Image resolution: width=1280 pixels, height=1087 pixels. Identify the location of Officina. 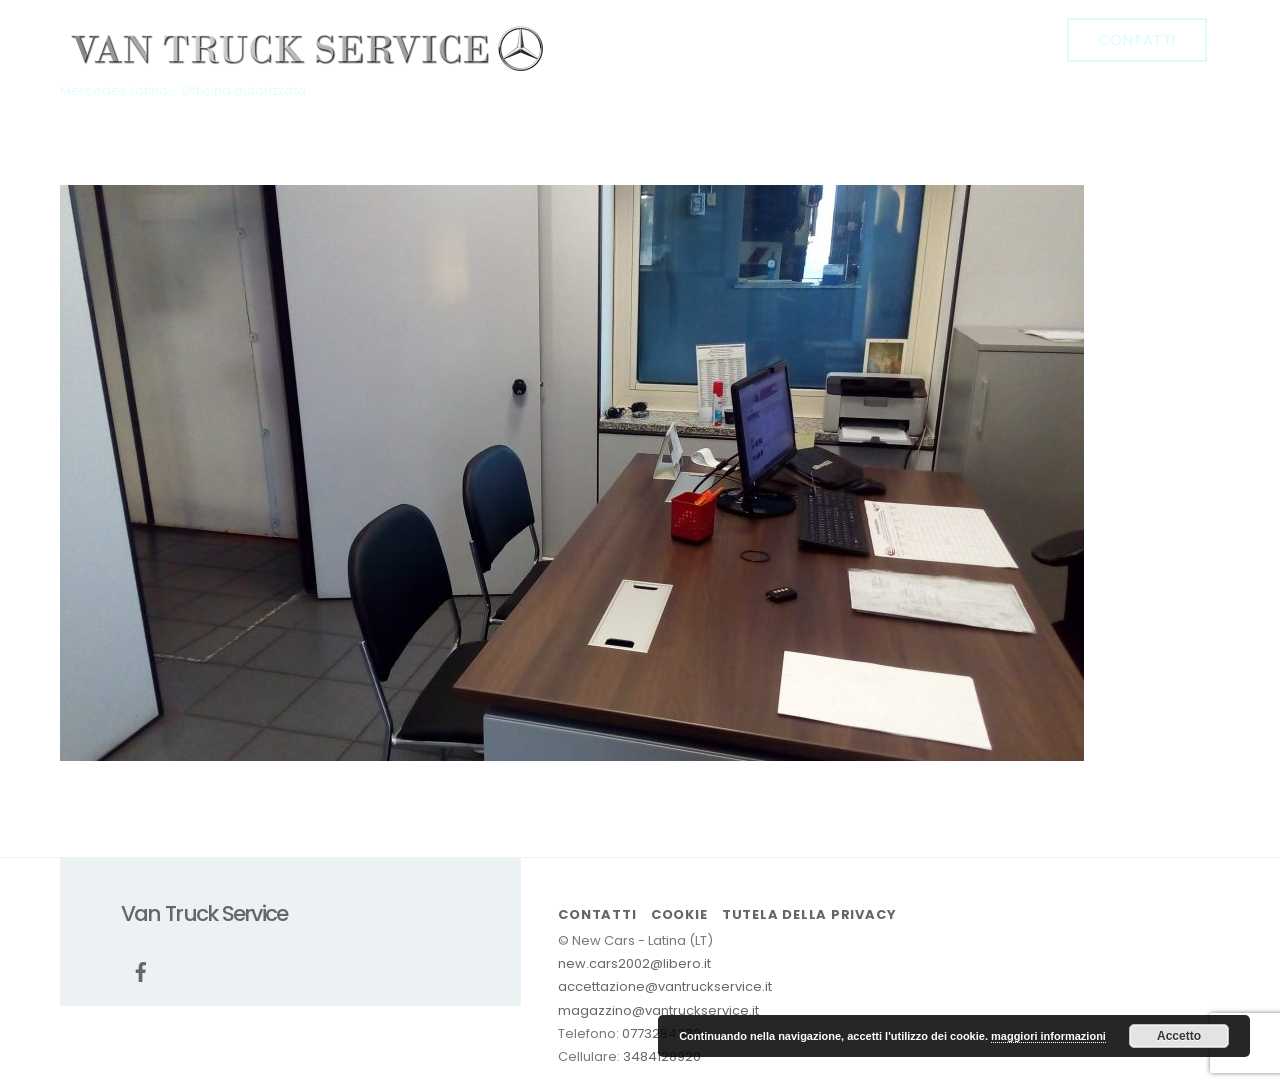
(876, 39).